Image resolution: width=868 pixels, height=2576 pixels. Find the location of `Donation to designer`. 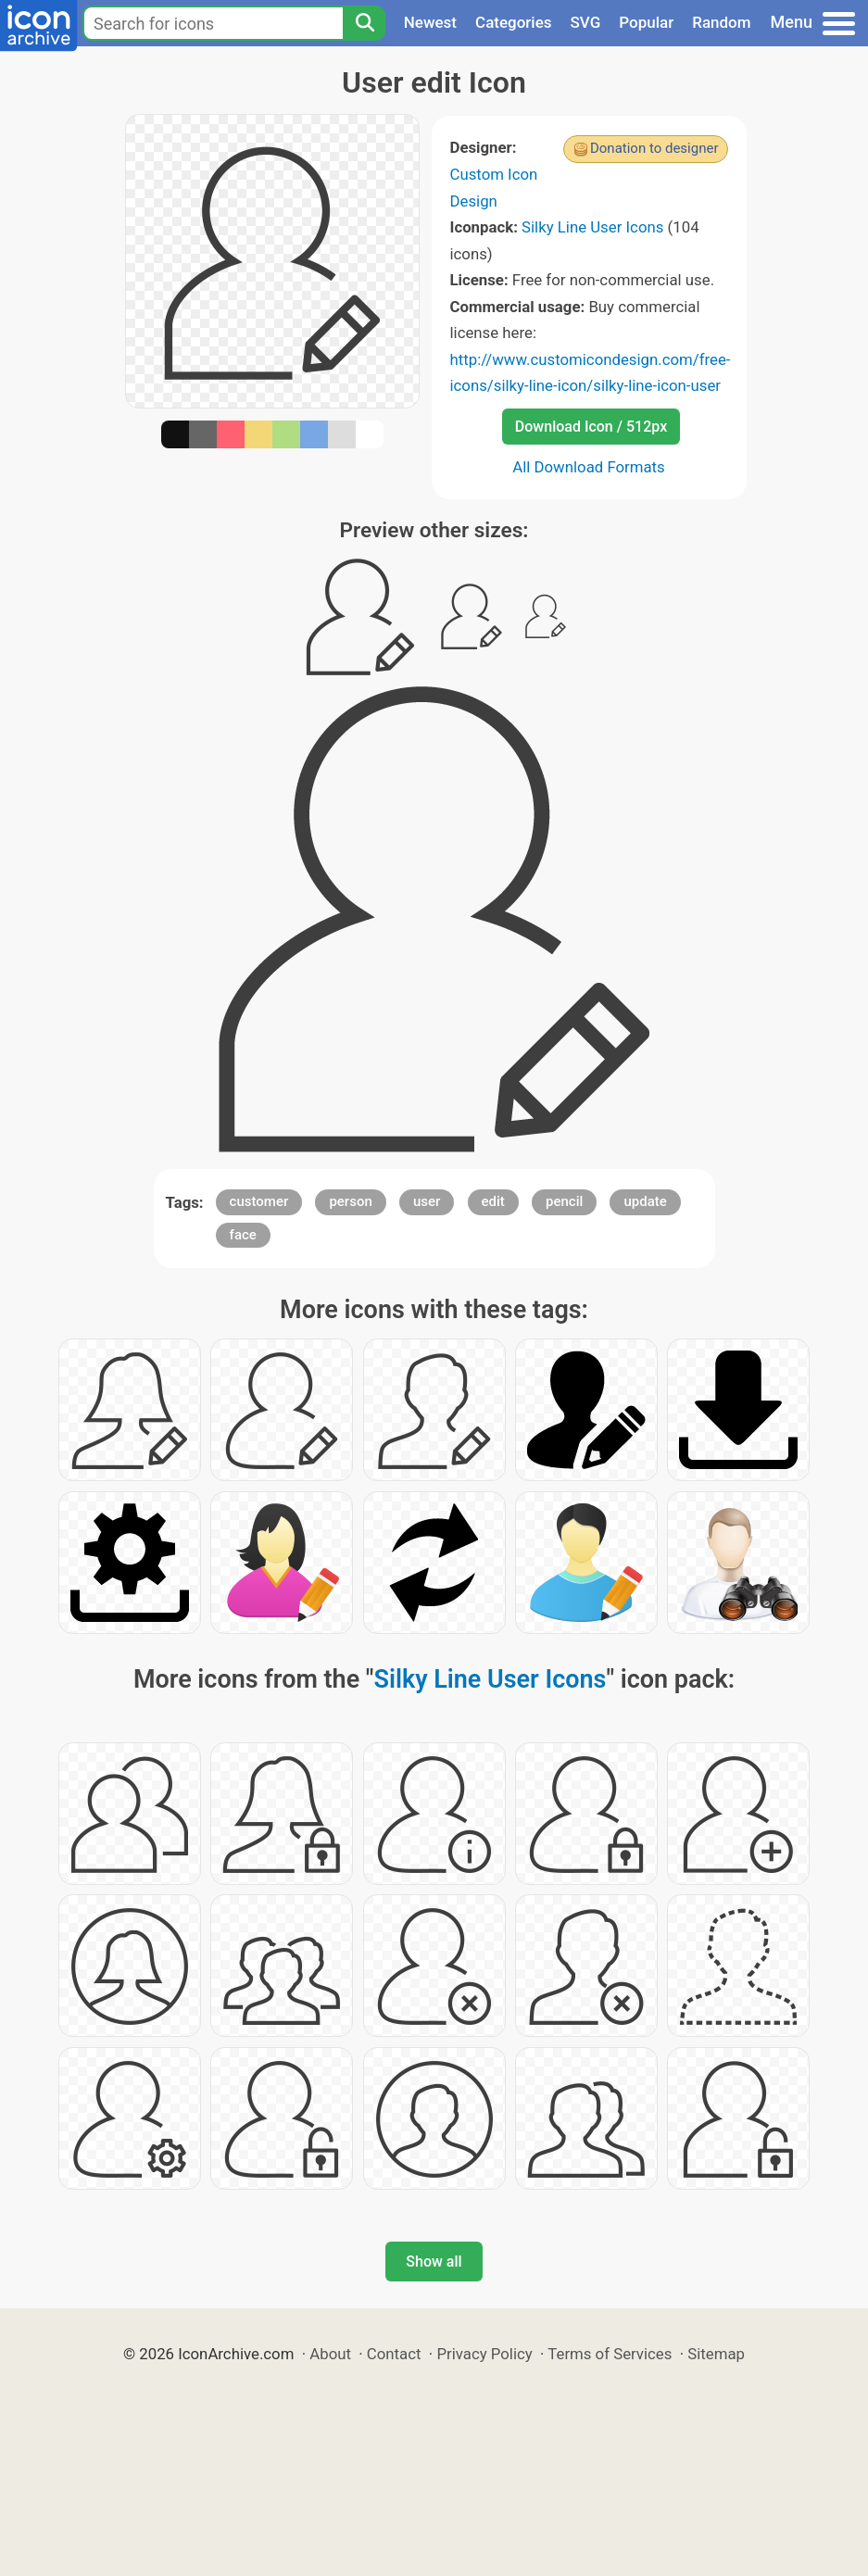

Donation to designer is located at coordinates (654, 148).